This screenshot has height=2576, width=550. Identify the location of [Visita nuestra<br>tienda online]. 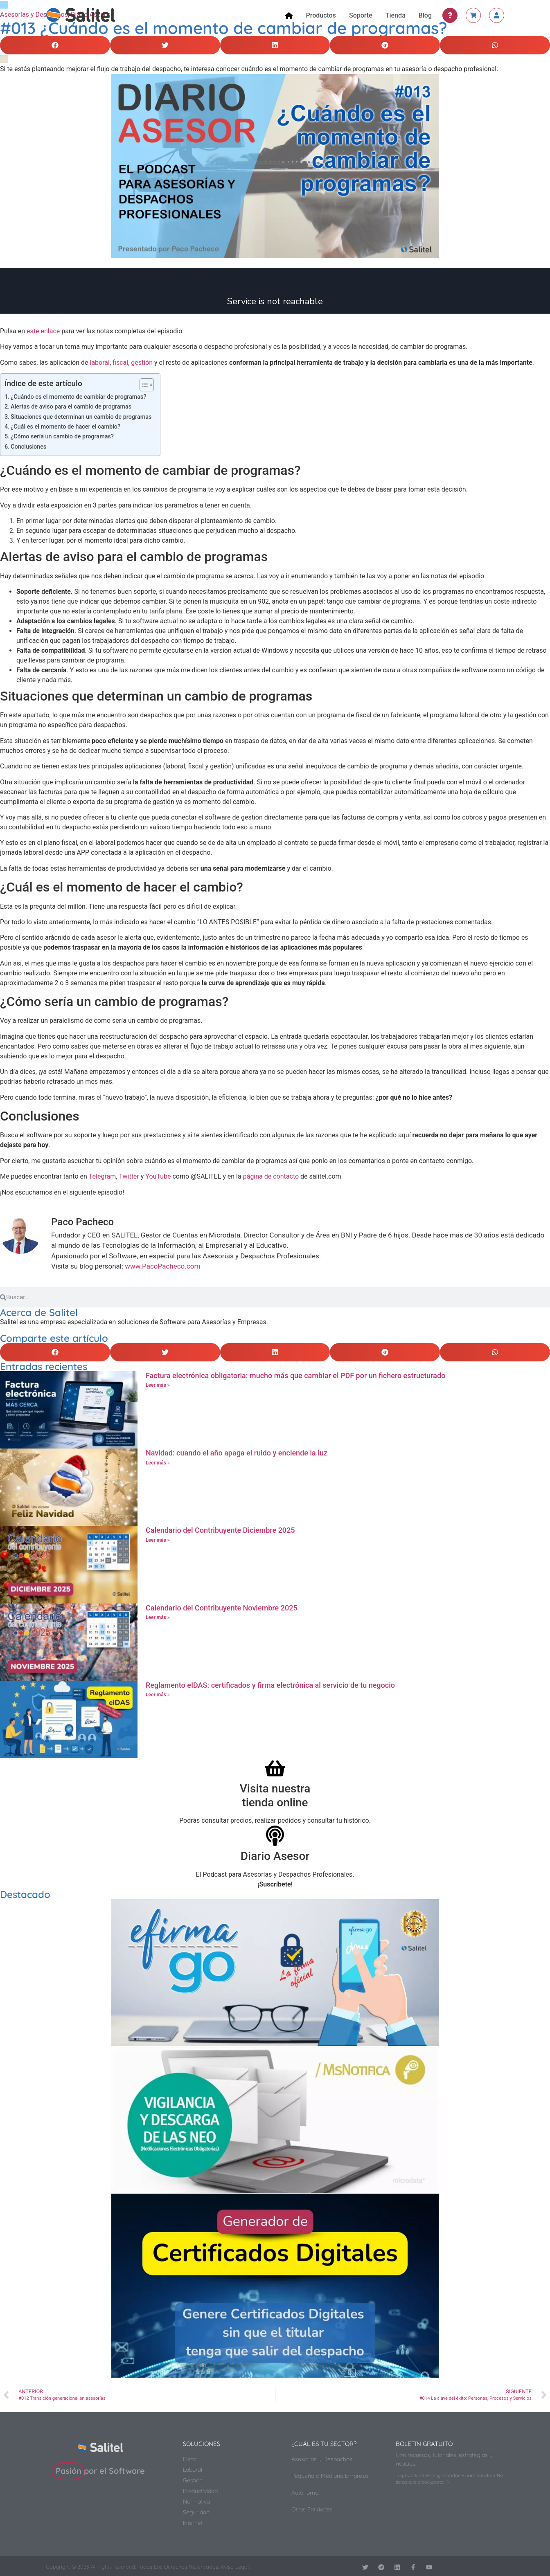
(275, 1768).